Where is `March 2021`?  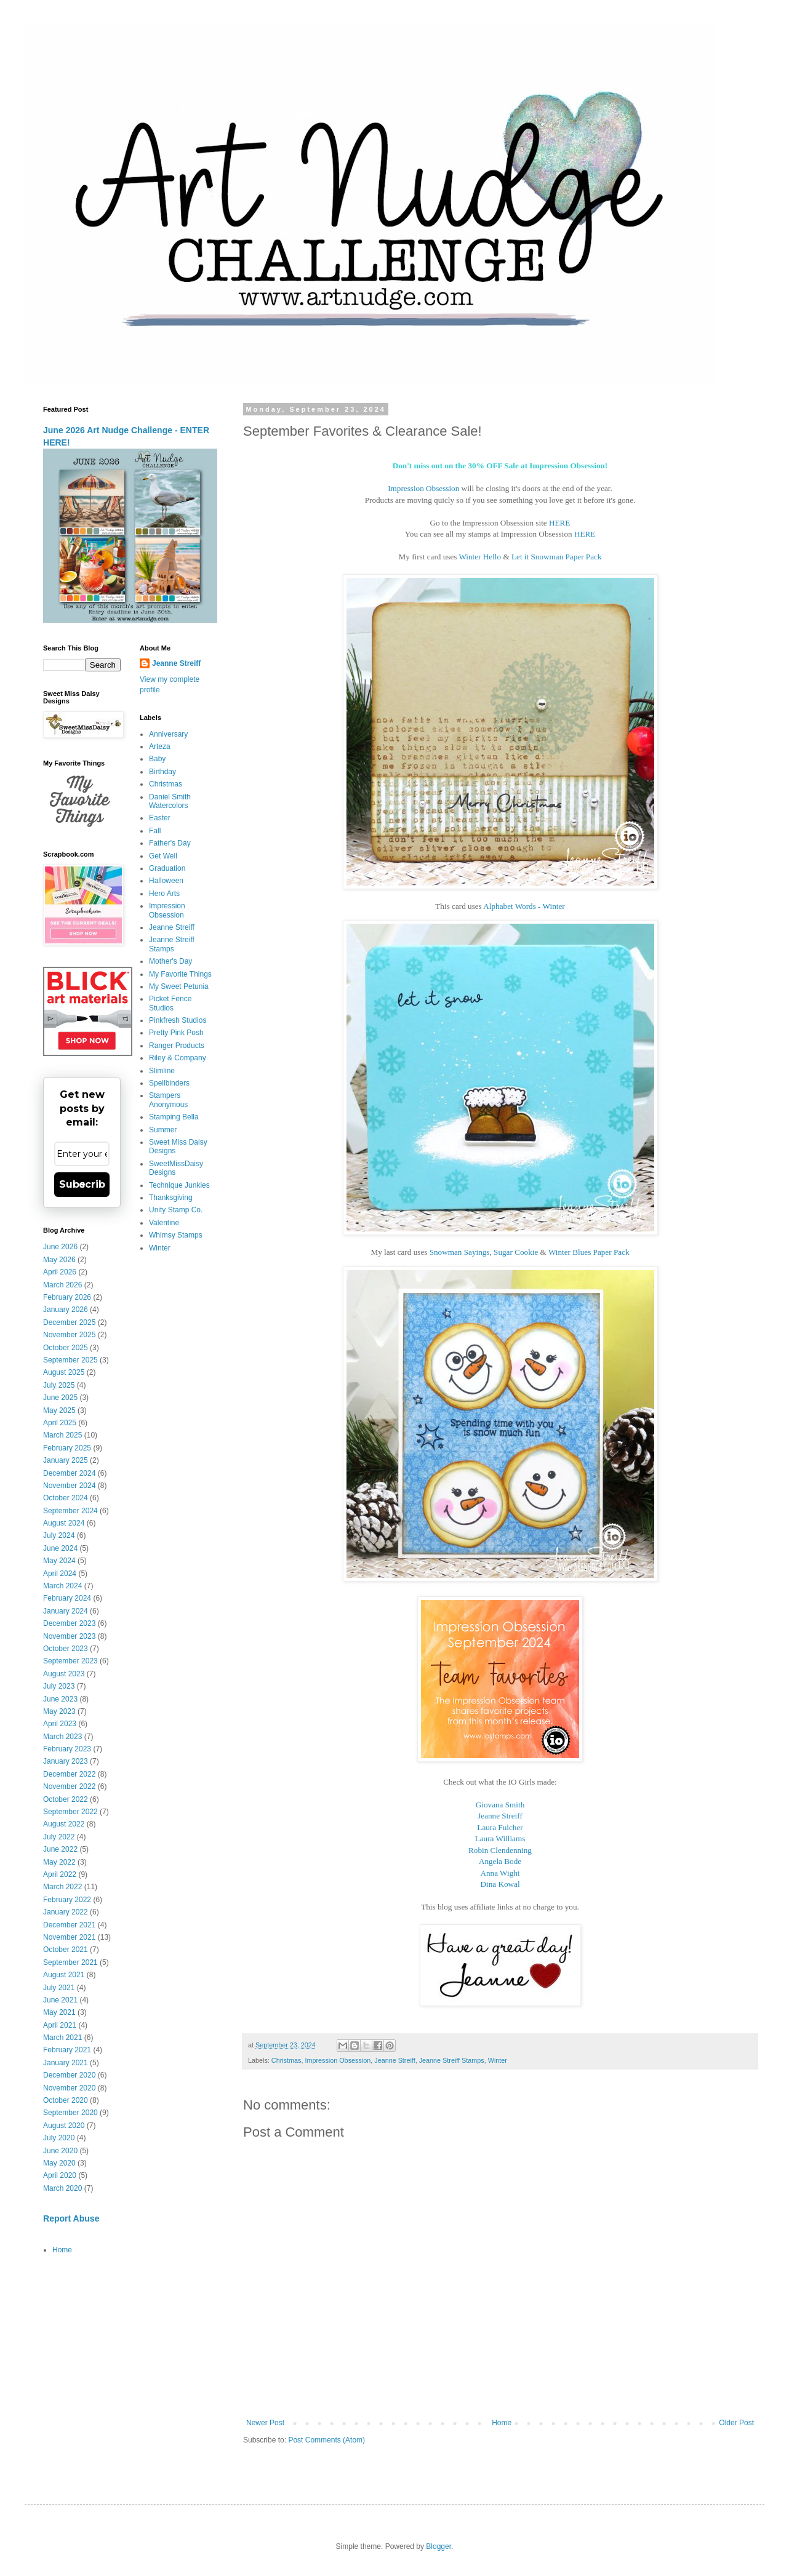
March 2021 is located at coordinates (62, 2037).